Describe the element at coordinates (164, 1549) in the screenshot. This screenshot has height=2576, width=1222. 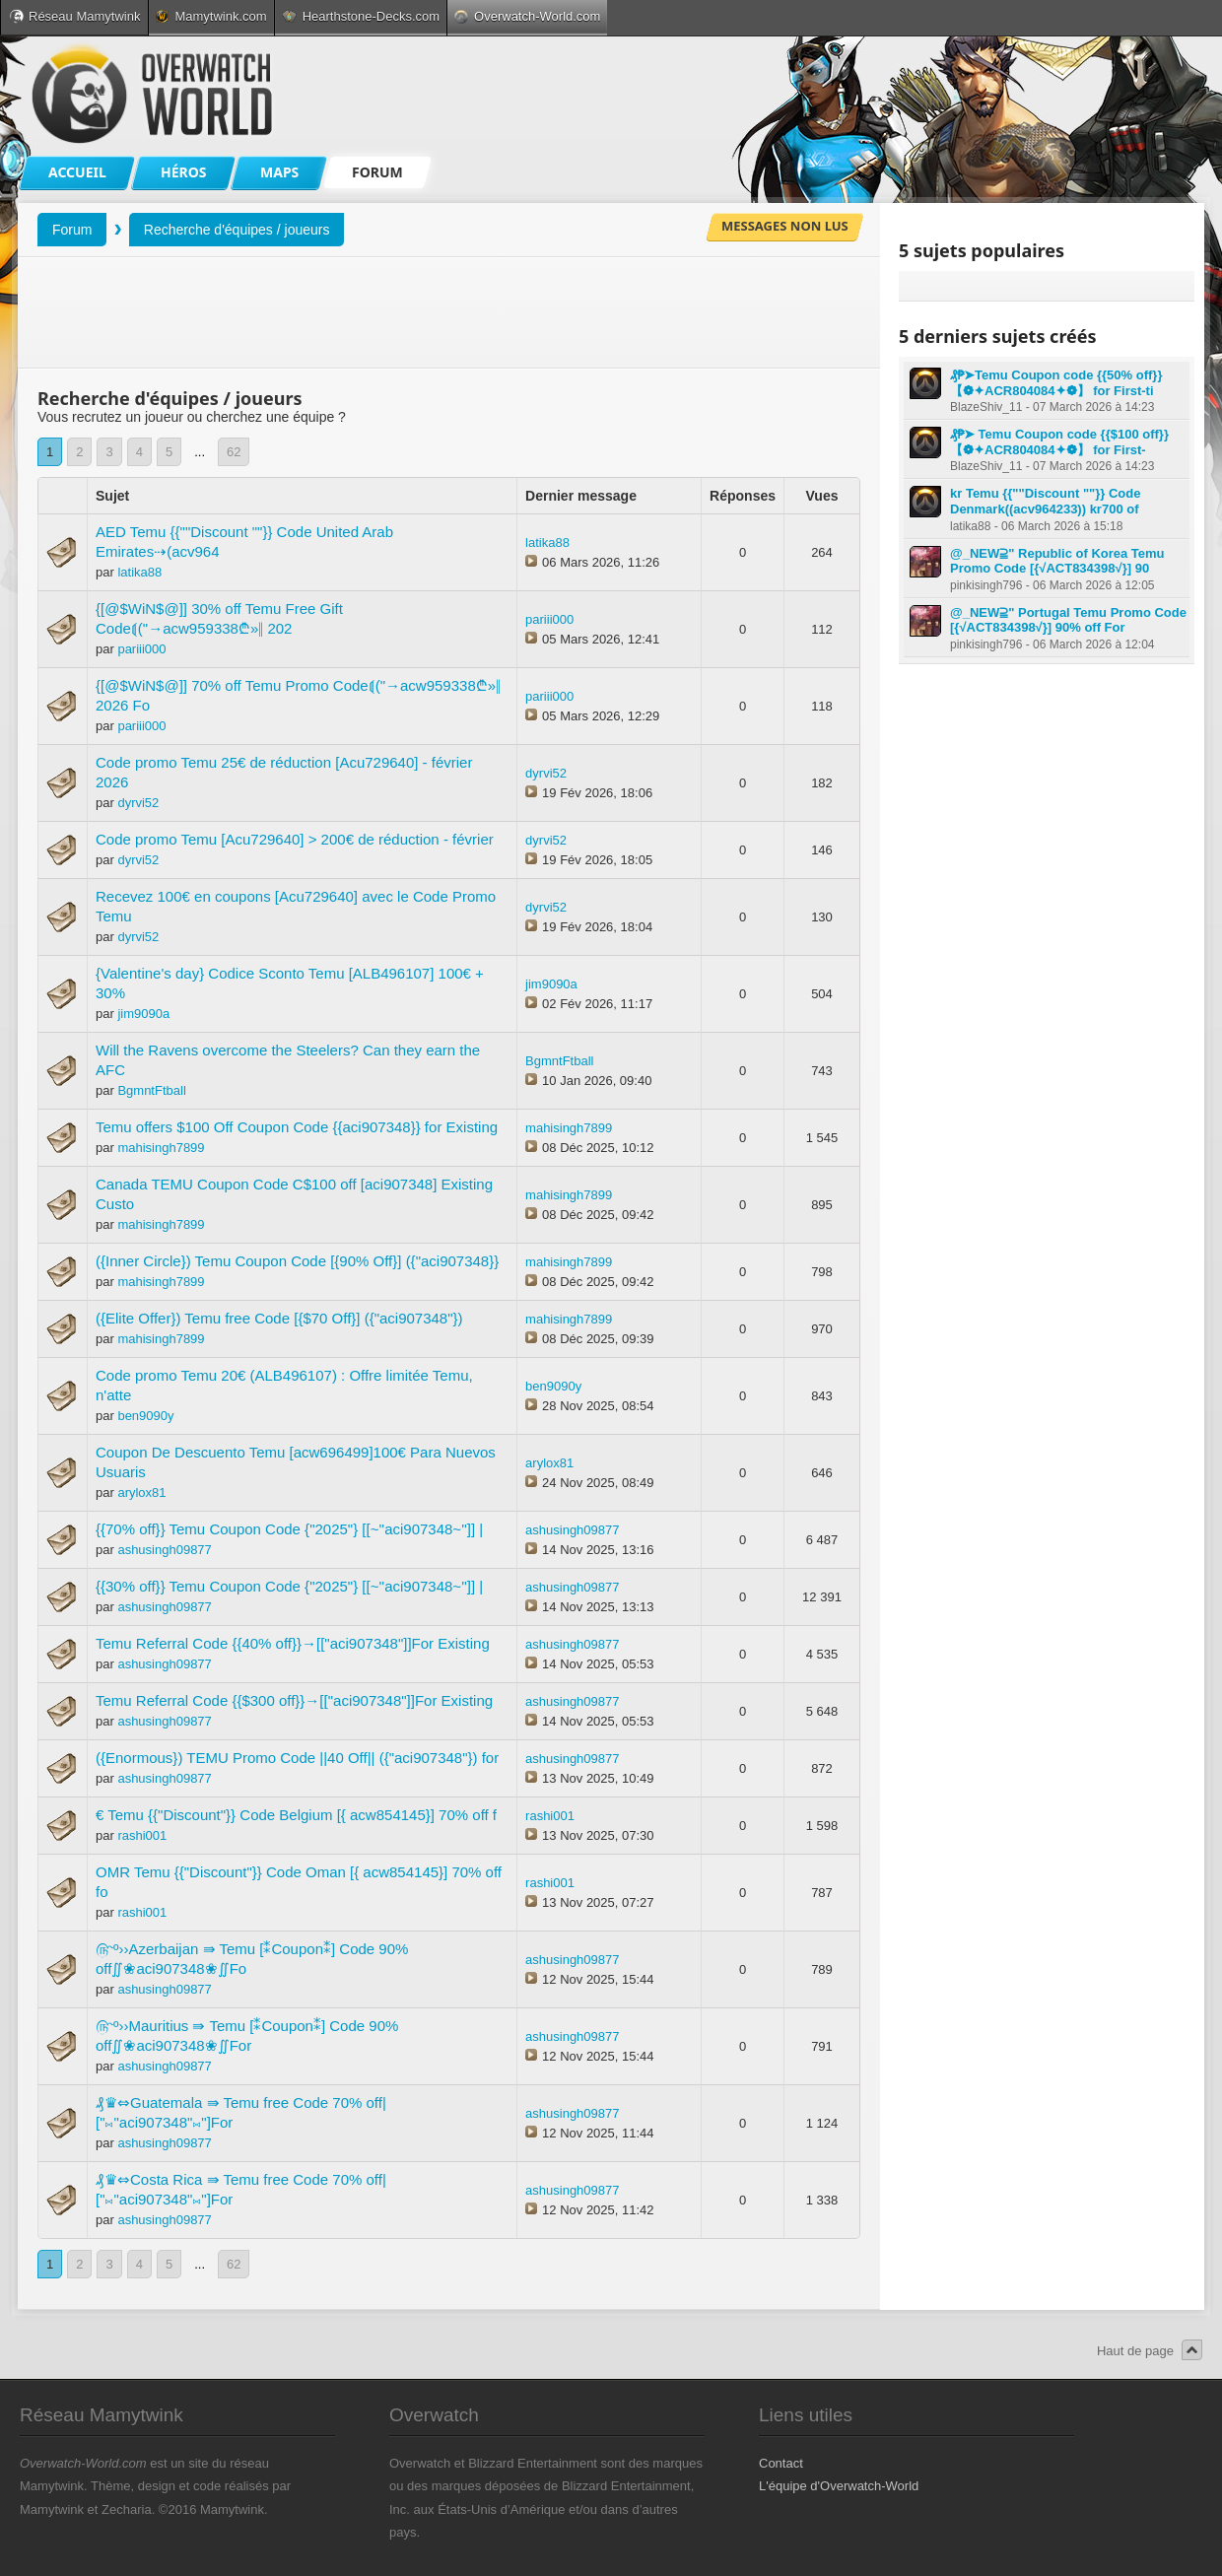
I see `ashusingh09877` at that location.